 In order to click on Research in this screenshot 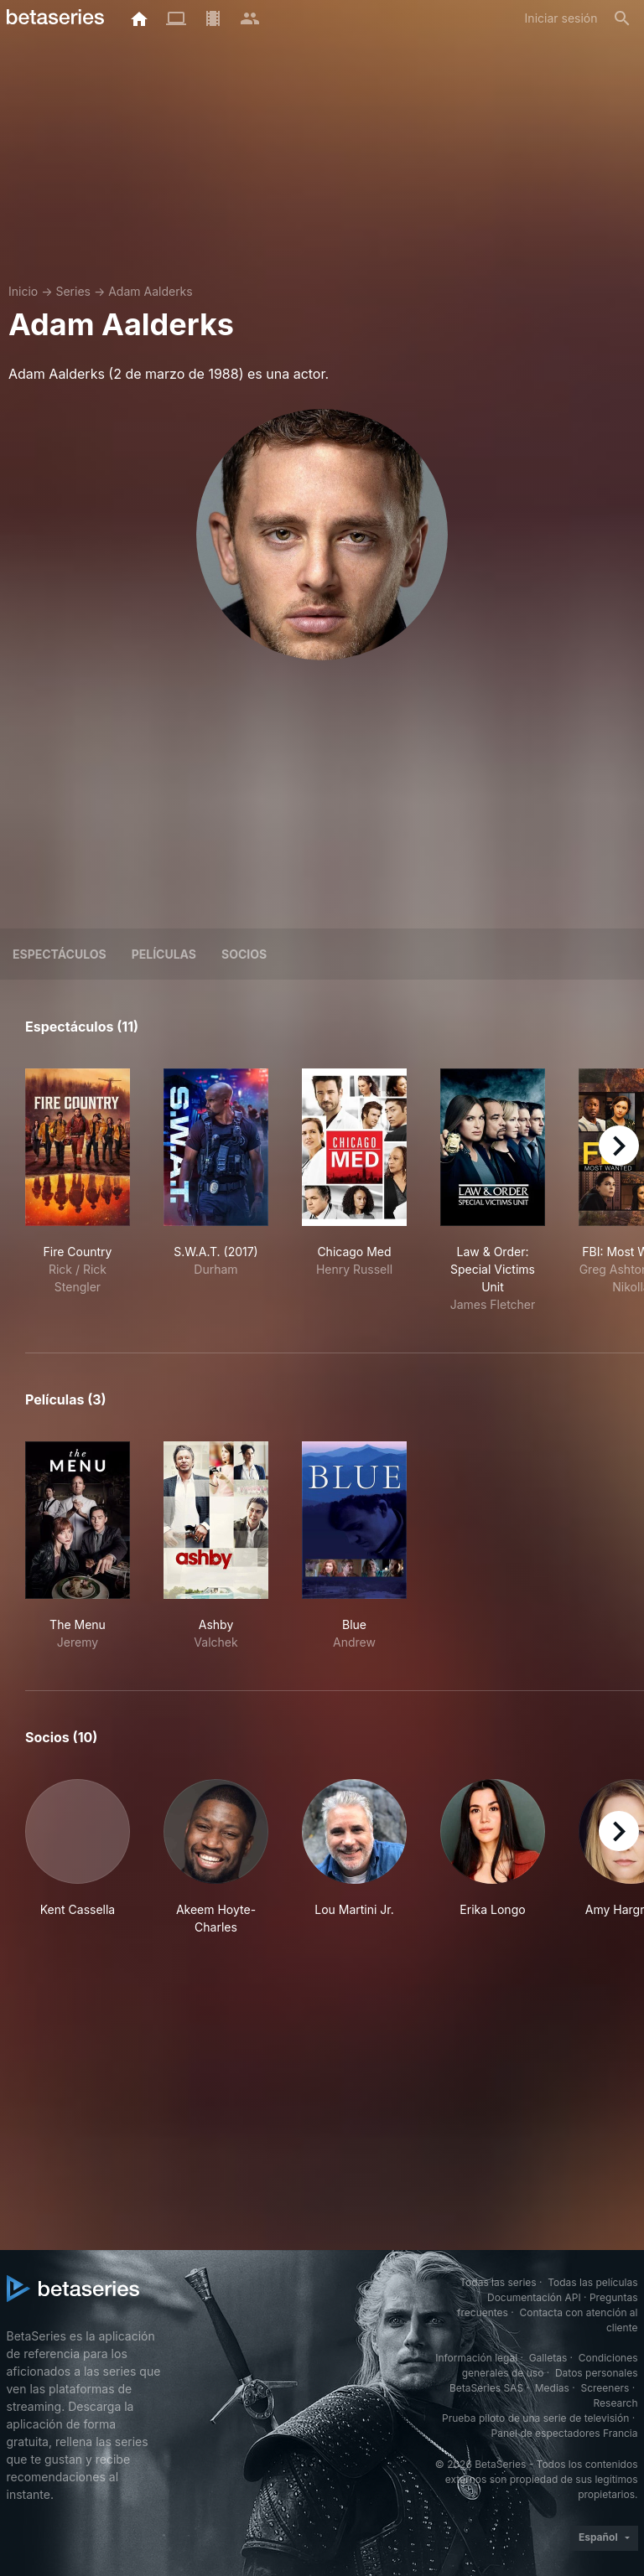, I will do `click(616, 2403)`.